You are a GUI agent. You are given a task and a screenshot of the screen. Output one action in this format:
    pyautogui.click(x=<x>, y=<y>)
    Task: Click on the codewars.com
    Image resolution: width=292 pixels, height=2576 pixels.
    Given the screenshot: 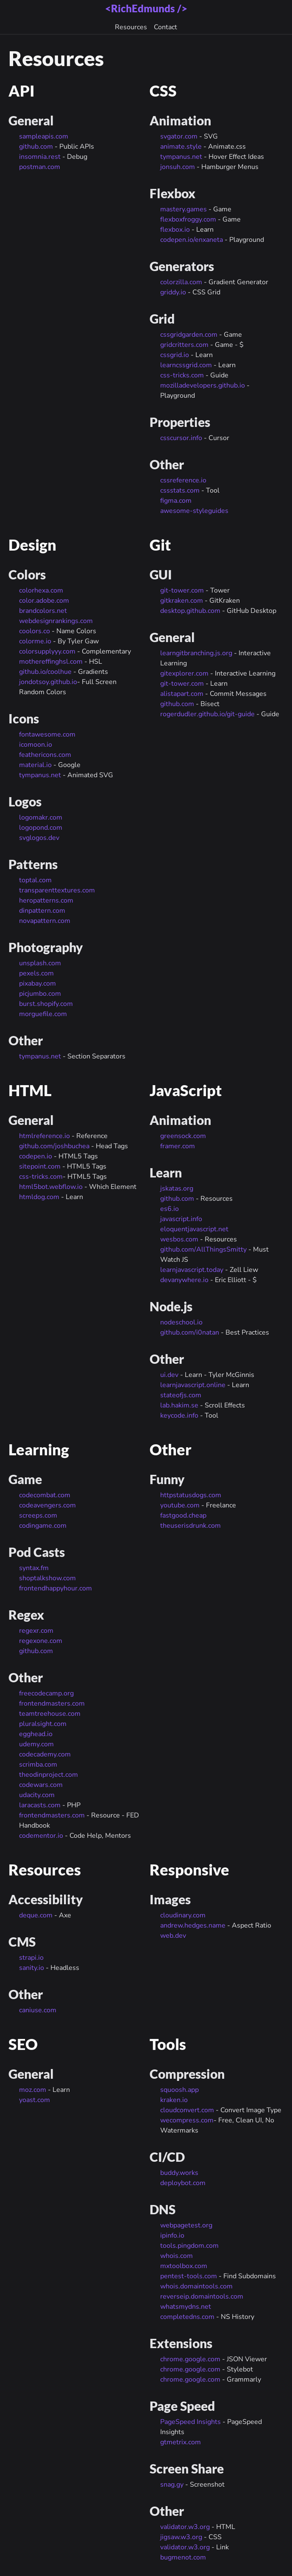 What is the action you would take?
    pyautogui.click(x=41, y=1784)
    